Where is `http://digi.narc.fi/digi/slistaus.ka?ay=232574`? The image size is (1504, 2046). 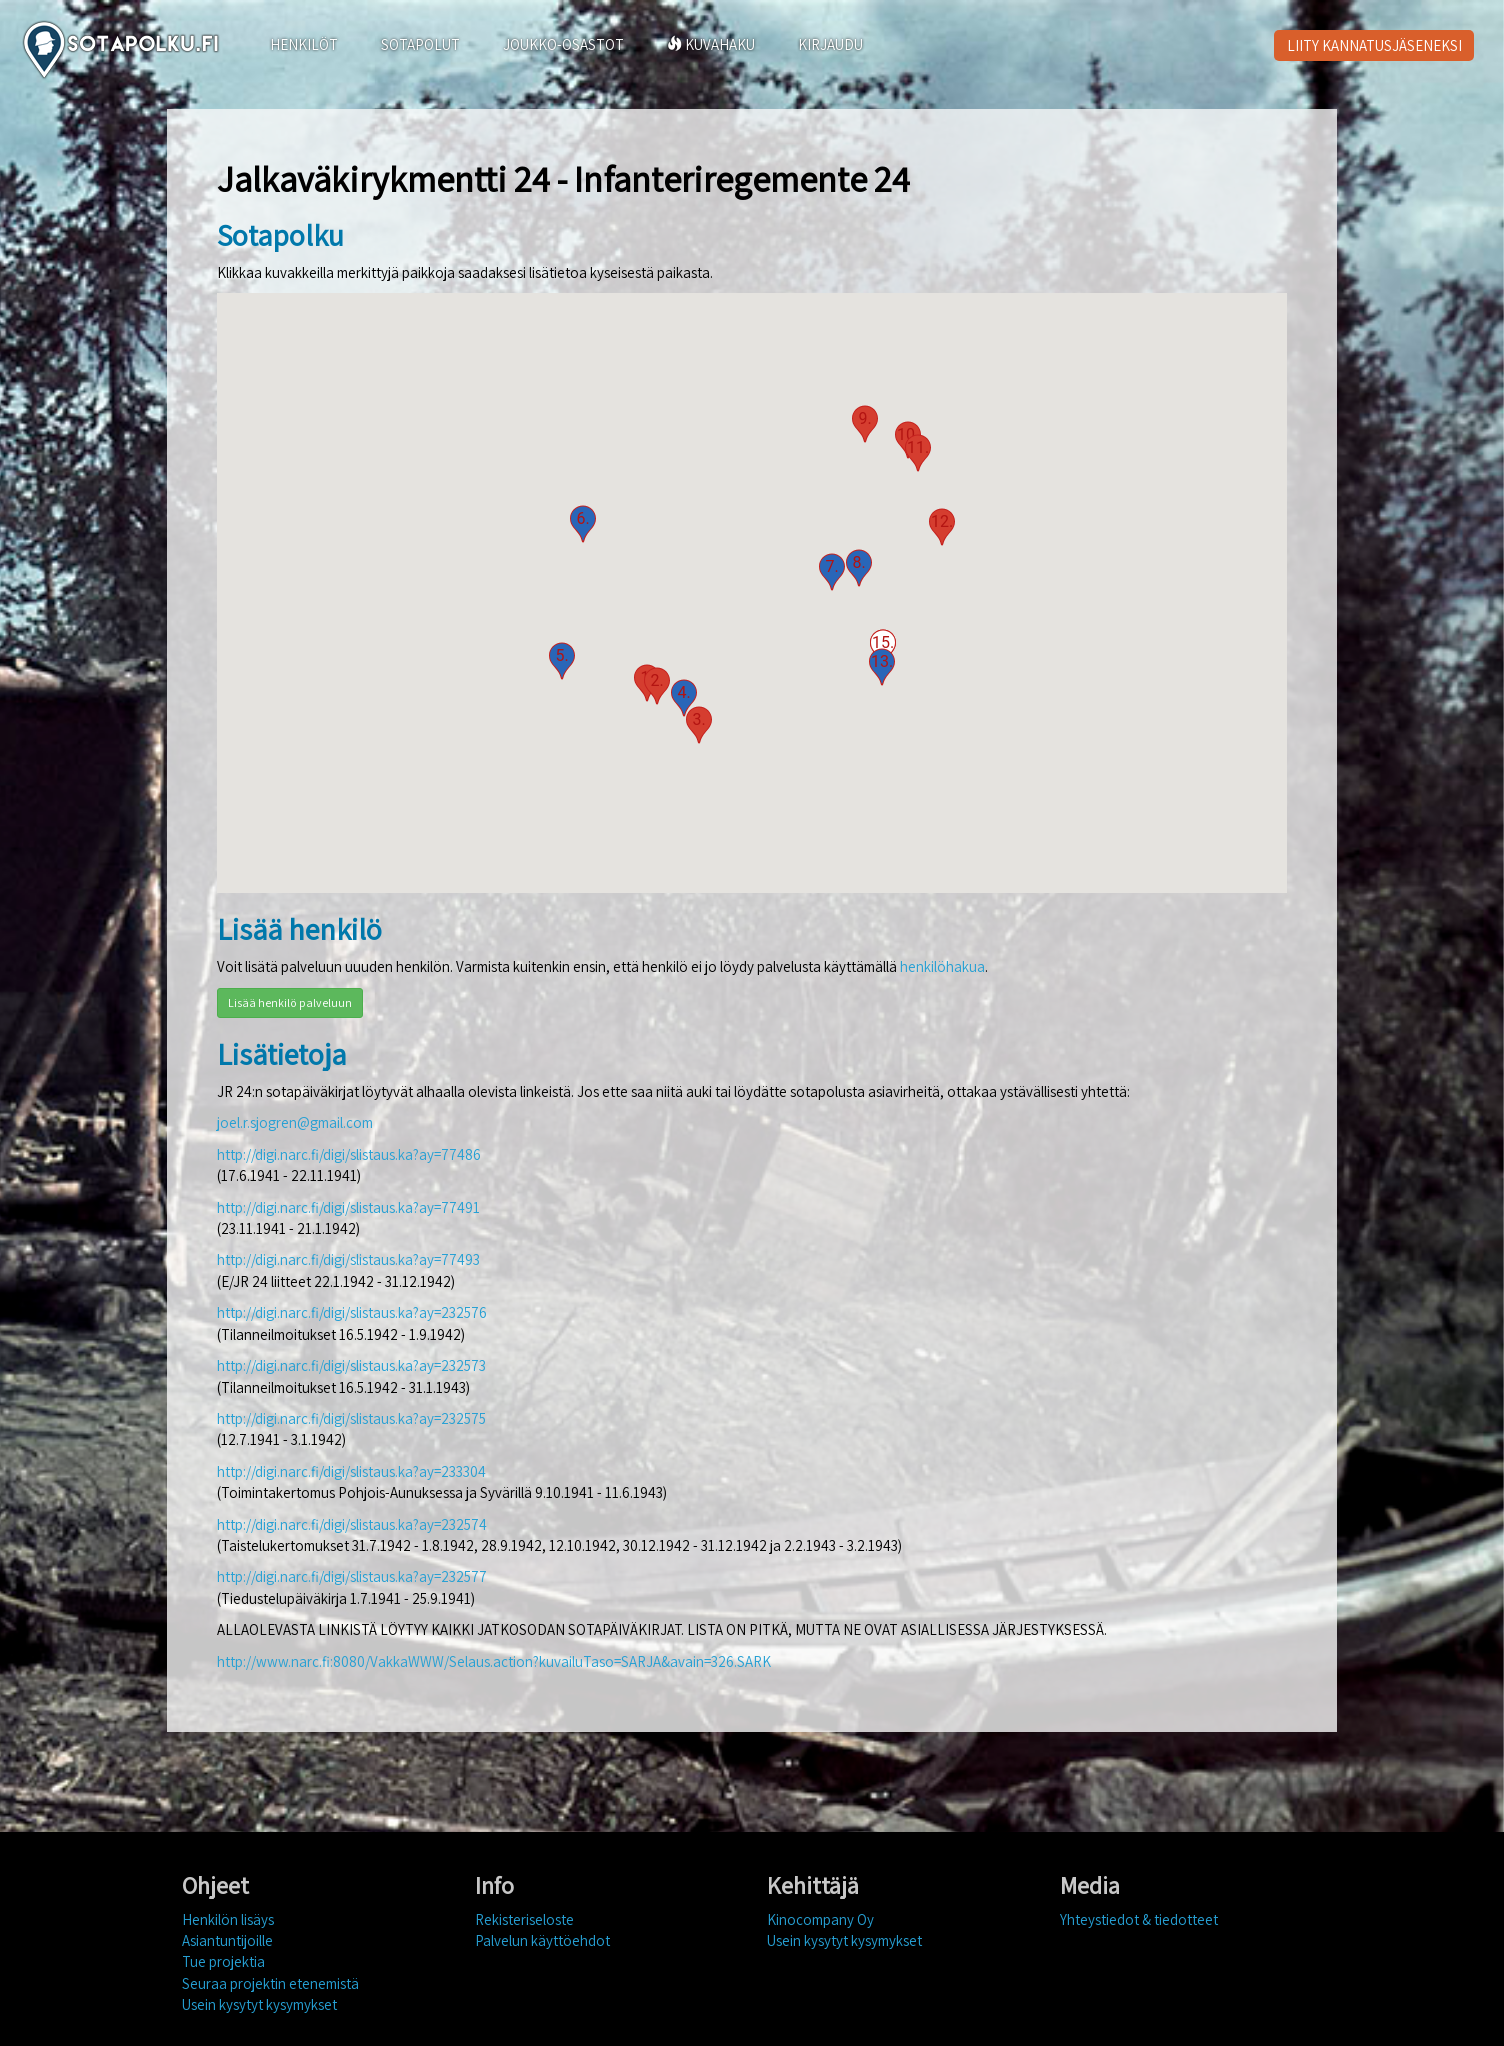 http://digi.narc.fi/digi/slistaus.ka?ay=232574 is located at coordinates (352, 1524).